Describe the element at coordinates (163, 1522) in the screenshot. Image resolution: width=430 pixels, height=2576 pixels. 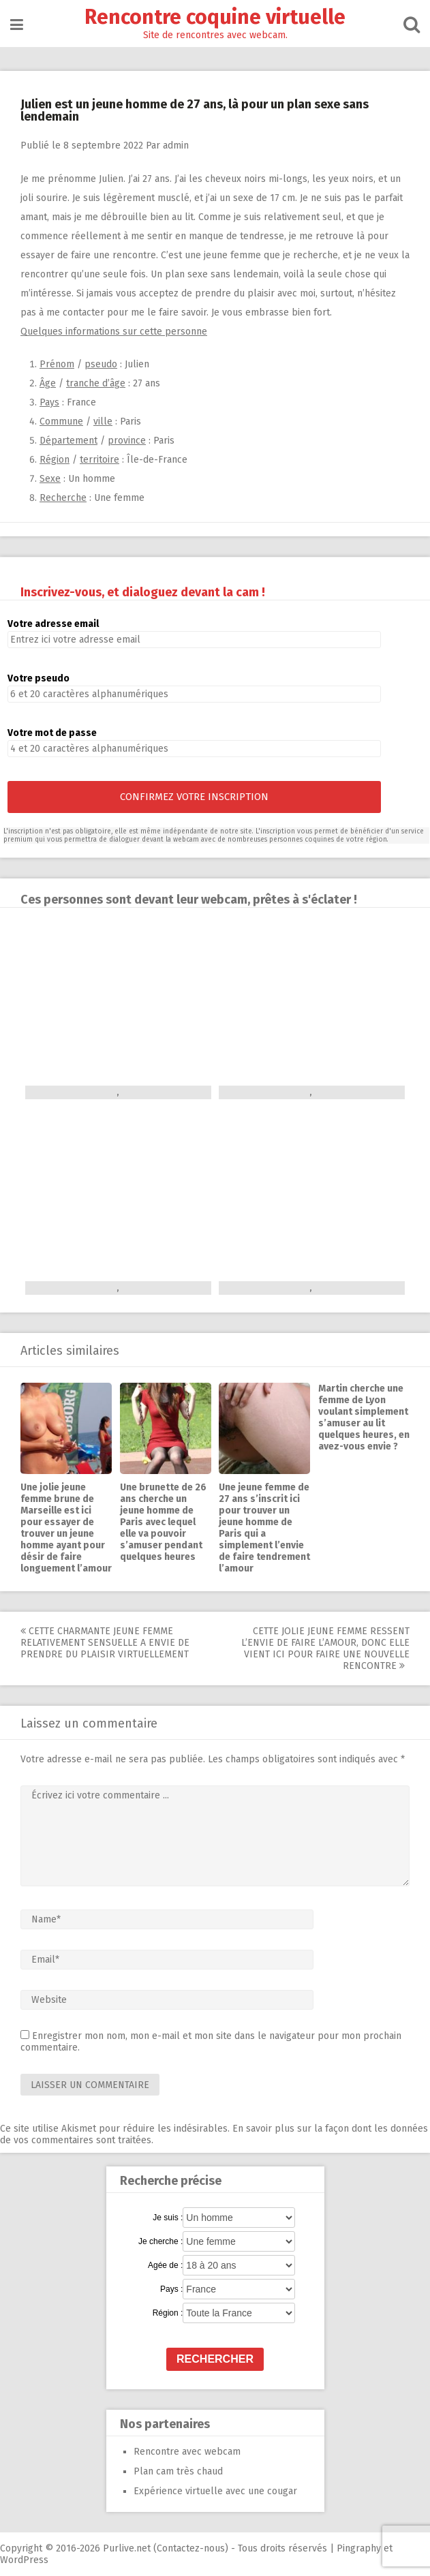
I see `Une brunette de 26 ans cherche un jeune homme de Paris avec lequel elle va pouvoir s’amuser pendant quelques heures` at that location.